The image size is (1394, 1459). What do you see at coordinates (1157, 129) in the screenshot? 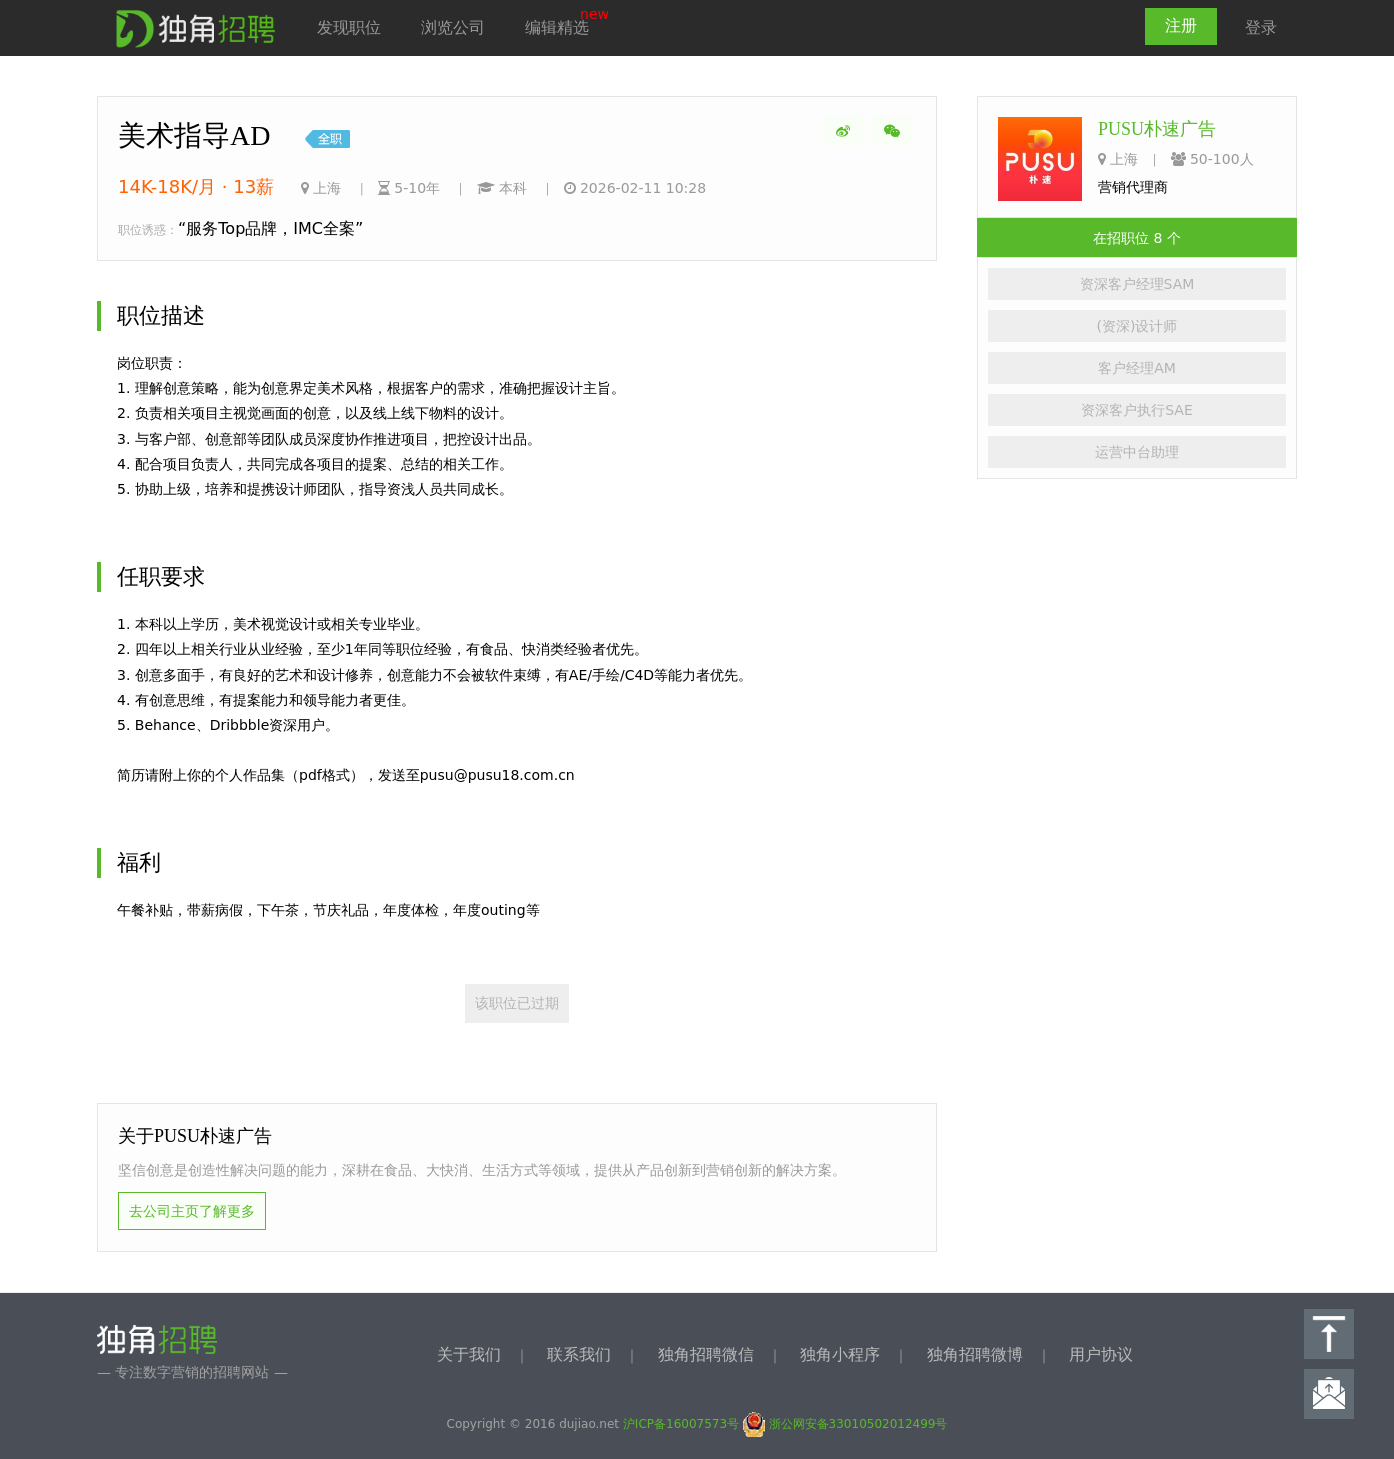
I see `PUSU朴速广告` at bounding box center [1157, 129].